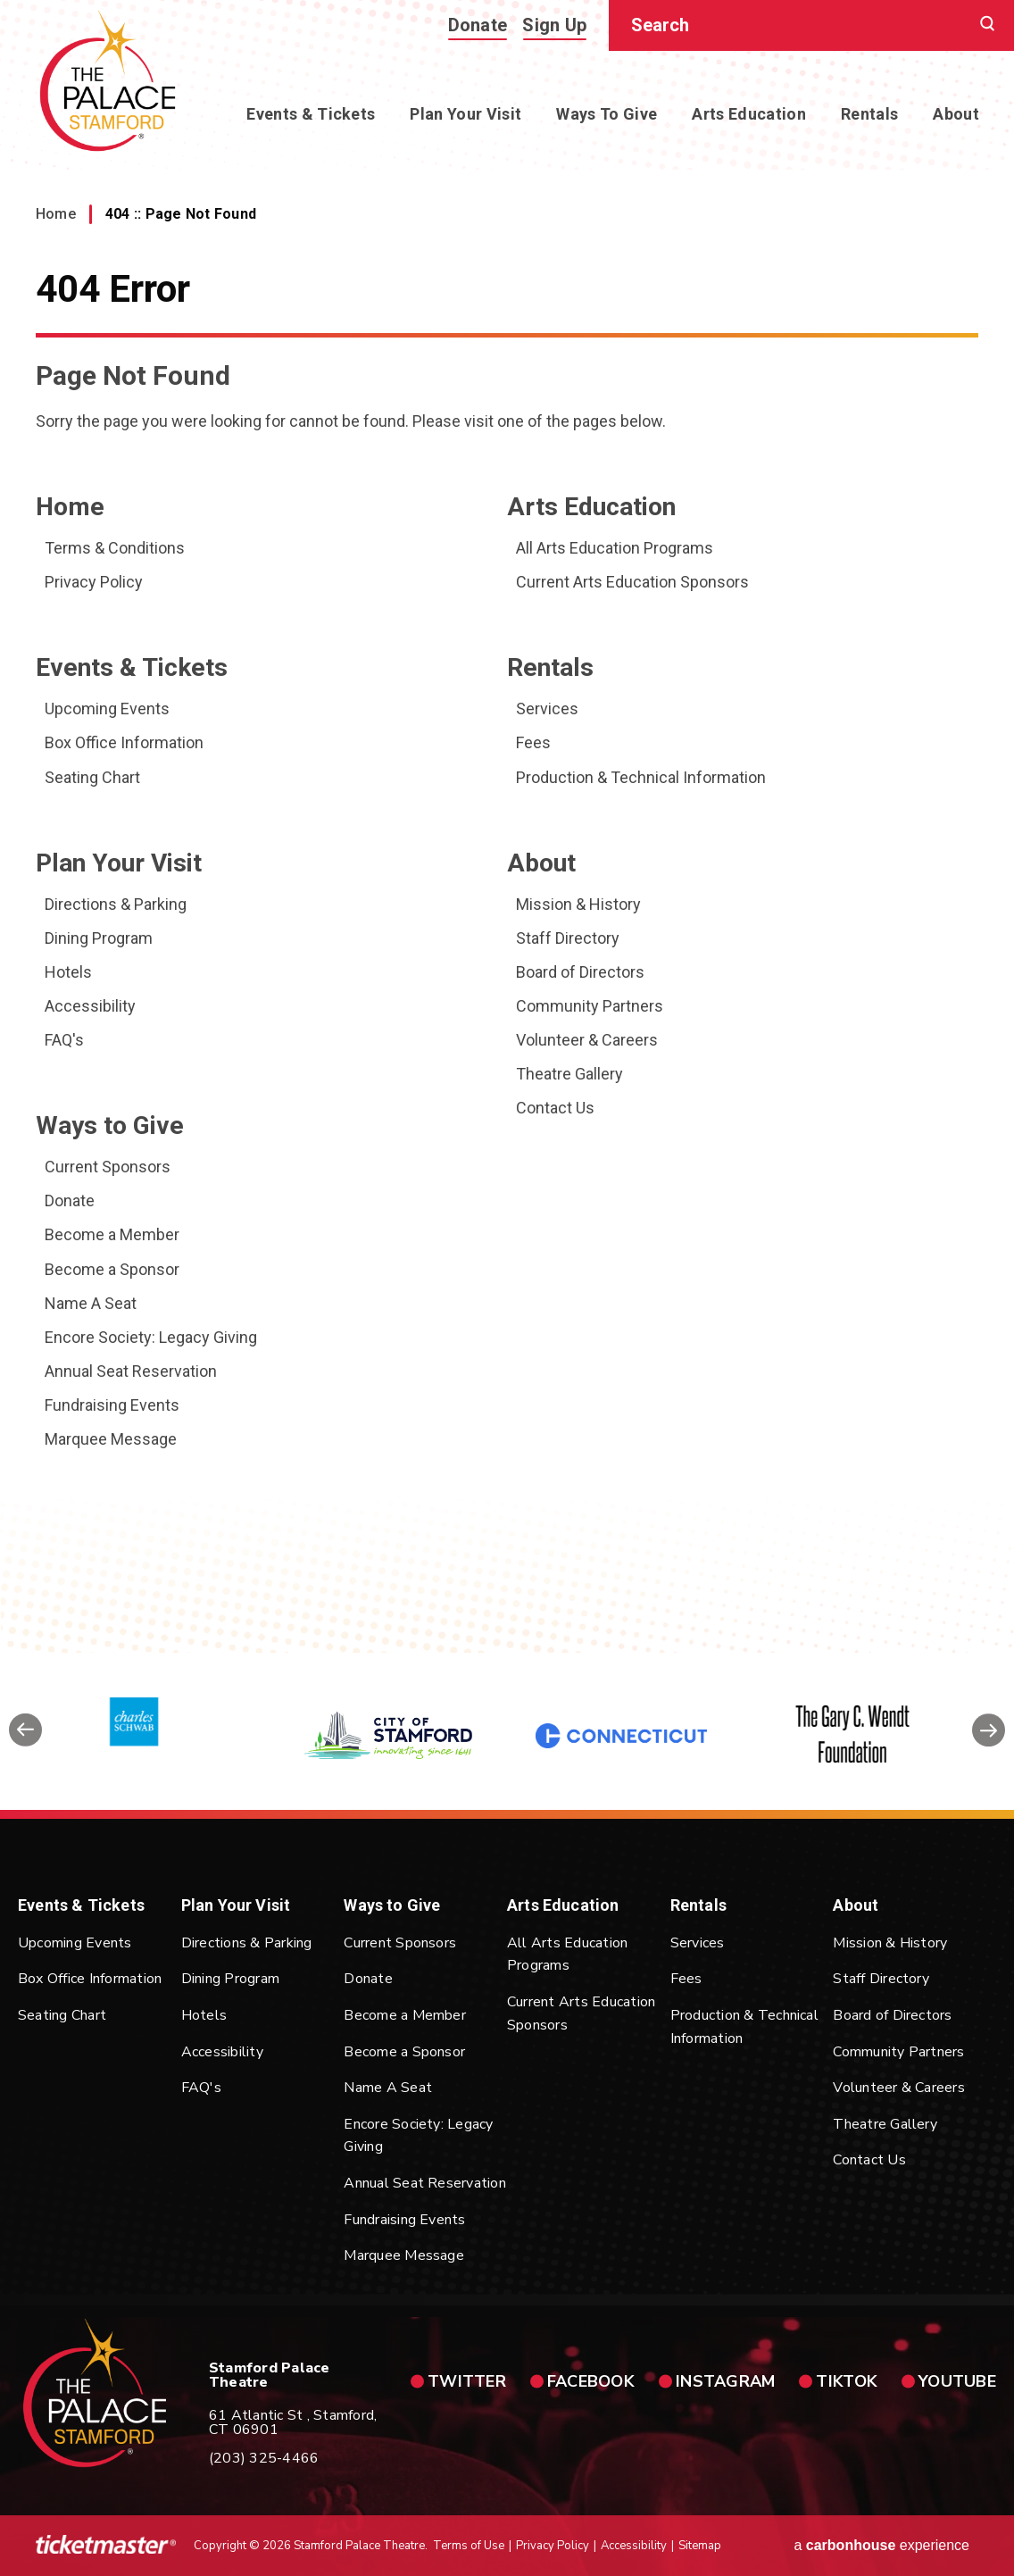  What do you see at coordinates (115, 547) in the screenshot?
I see `Terms & Conditions` at bounding box center [115, 547].